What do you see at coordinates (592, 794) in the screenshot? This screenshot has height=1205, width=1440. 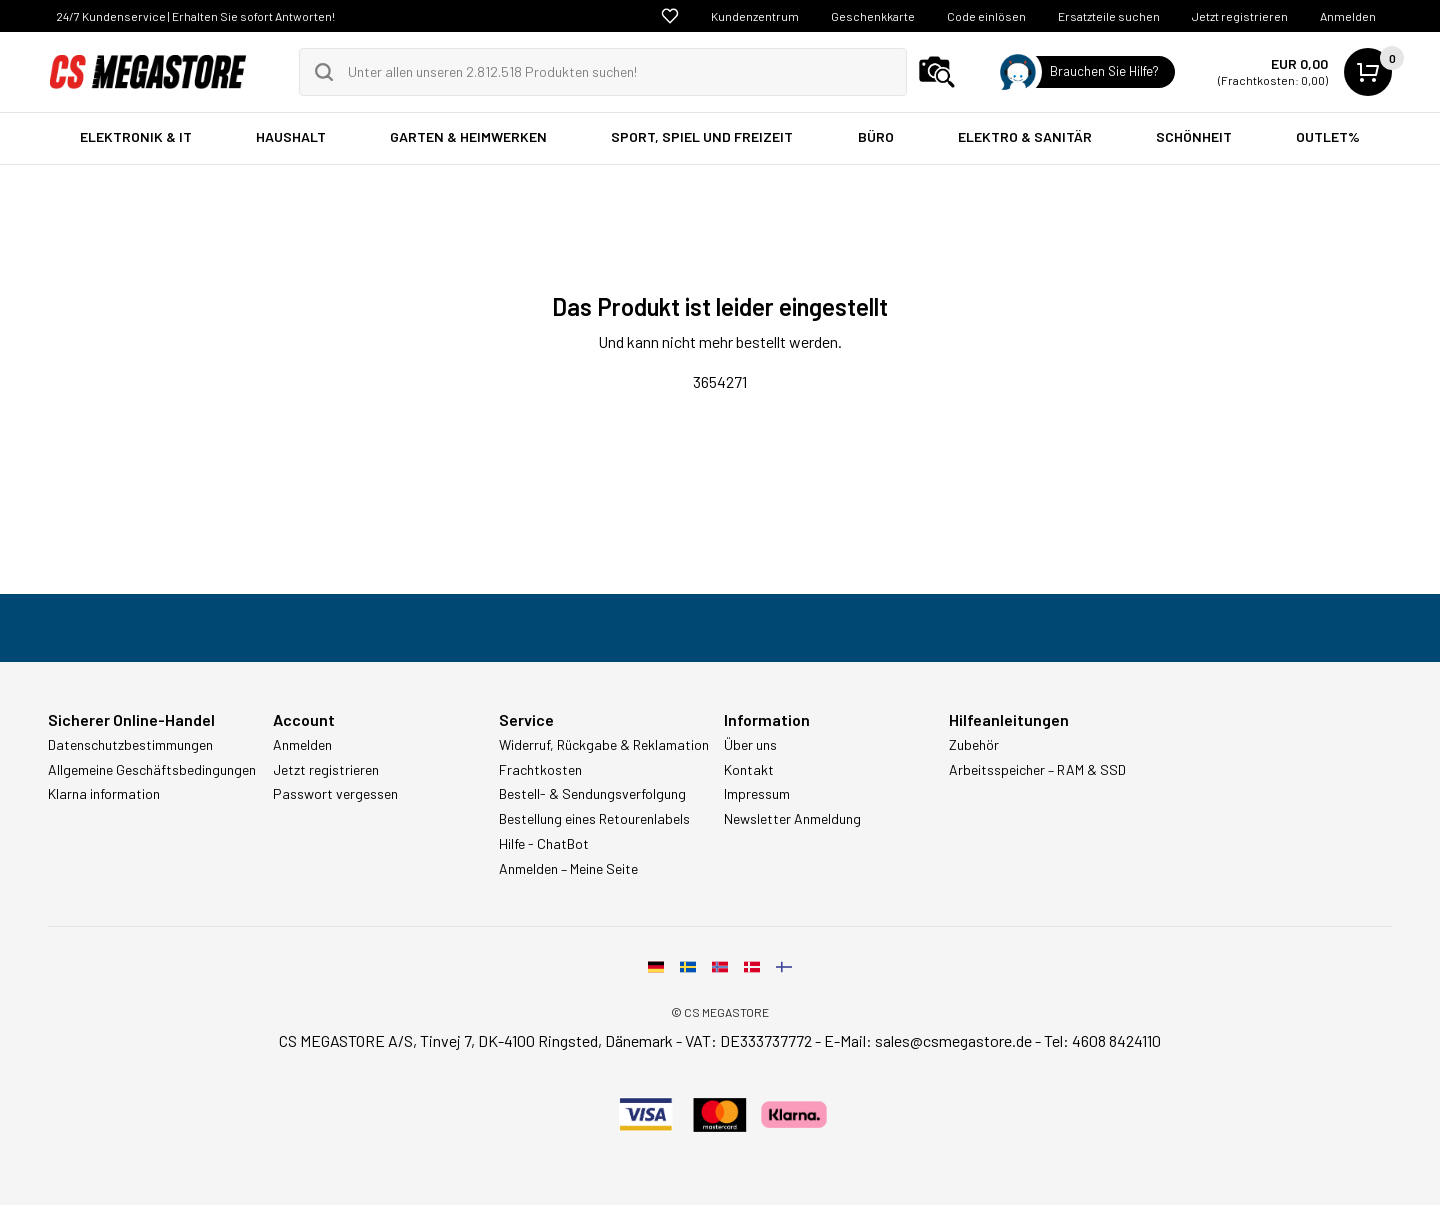 I see `Bestell- & Sendungsverfolgung` at bounding box center [592, 794].